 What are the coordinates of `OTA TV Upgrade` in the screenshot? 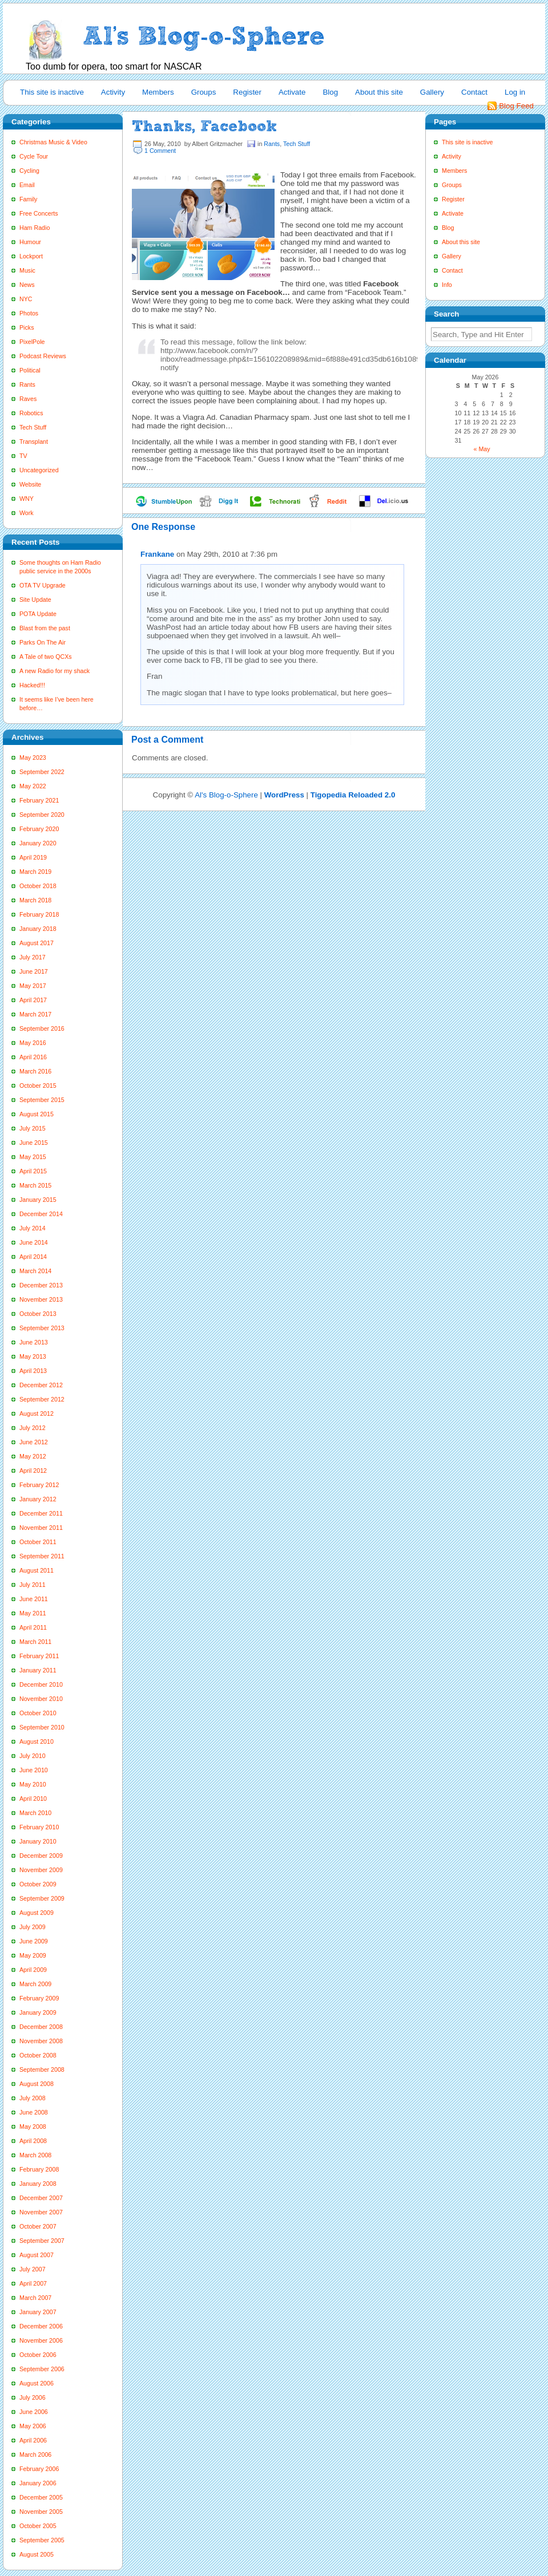 It's located at (42, 585).